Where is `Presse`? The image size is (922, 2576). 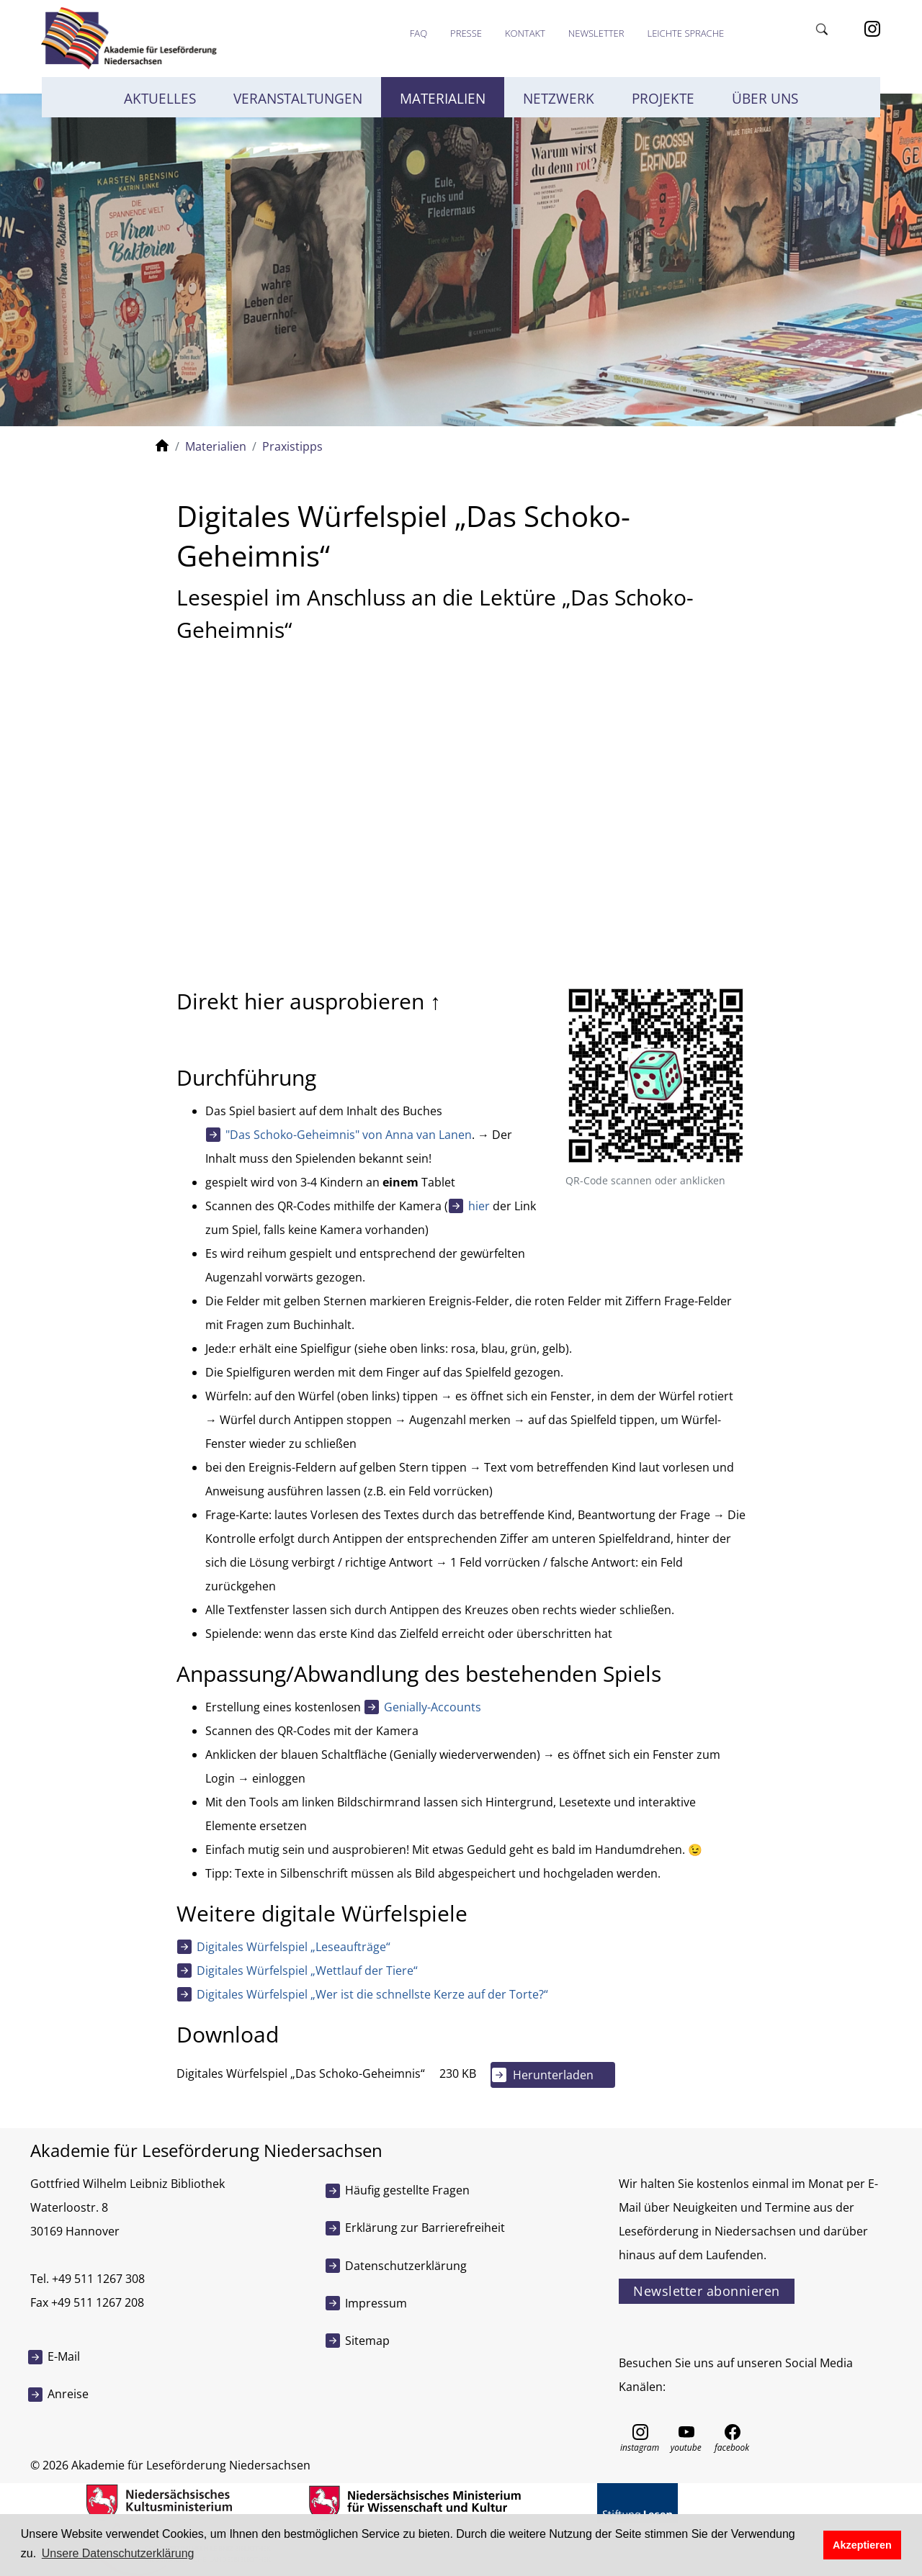
Presse is located at coordinates (466, 33).